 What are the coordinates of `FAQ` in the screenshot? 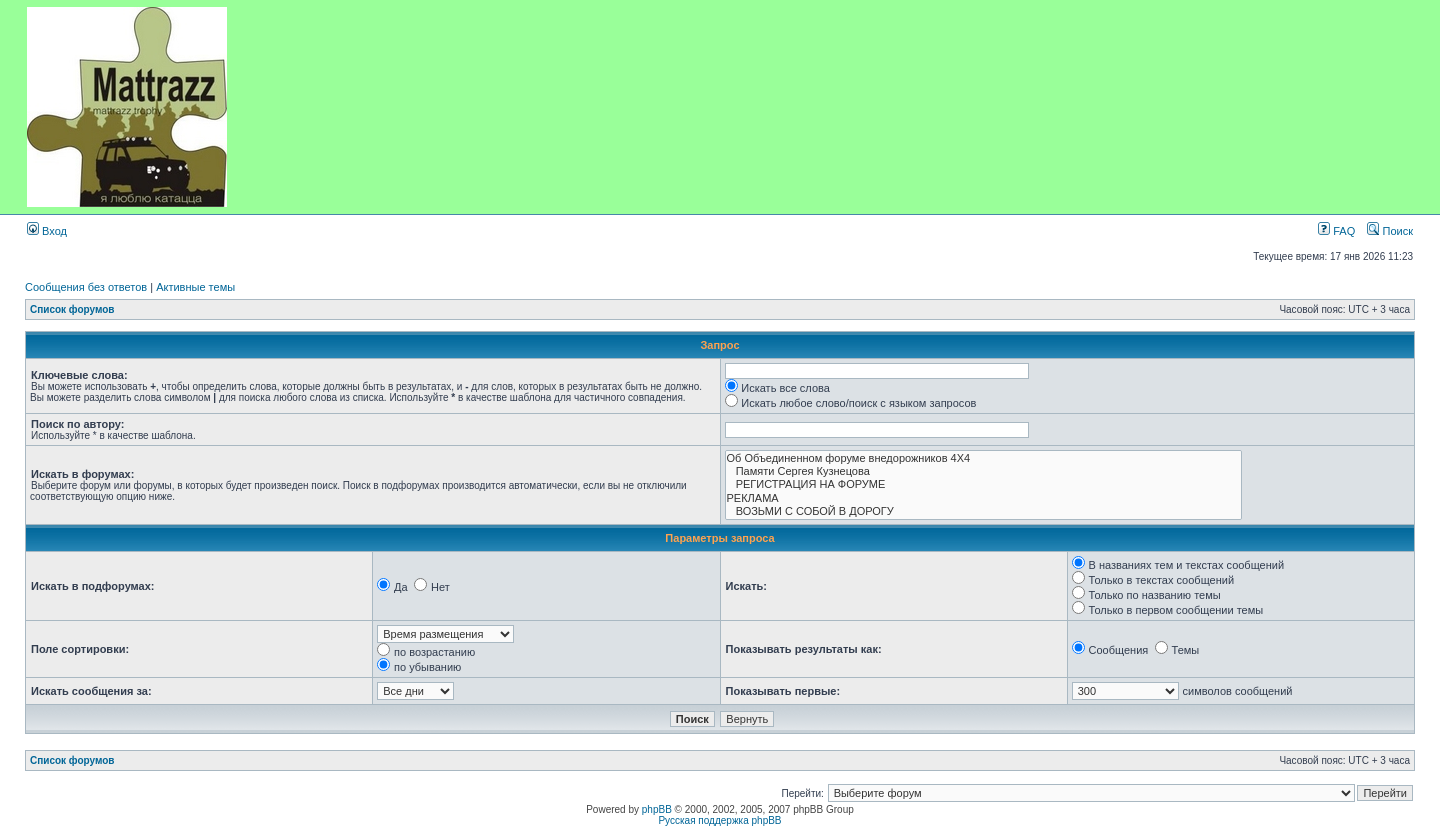 It's located at (1336, 231).